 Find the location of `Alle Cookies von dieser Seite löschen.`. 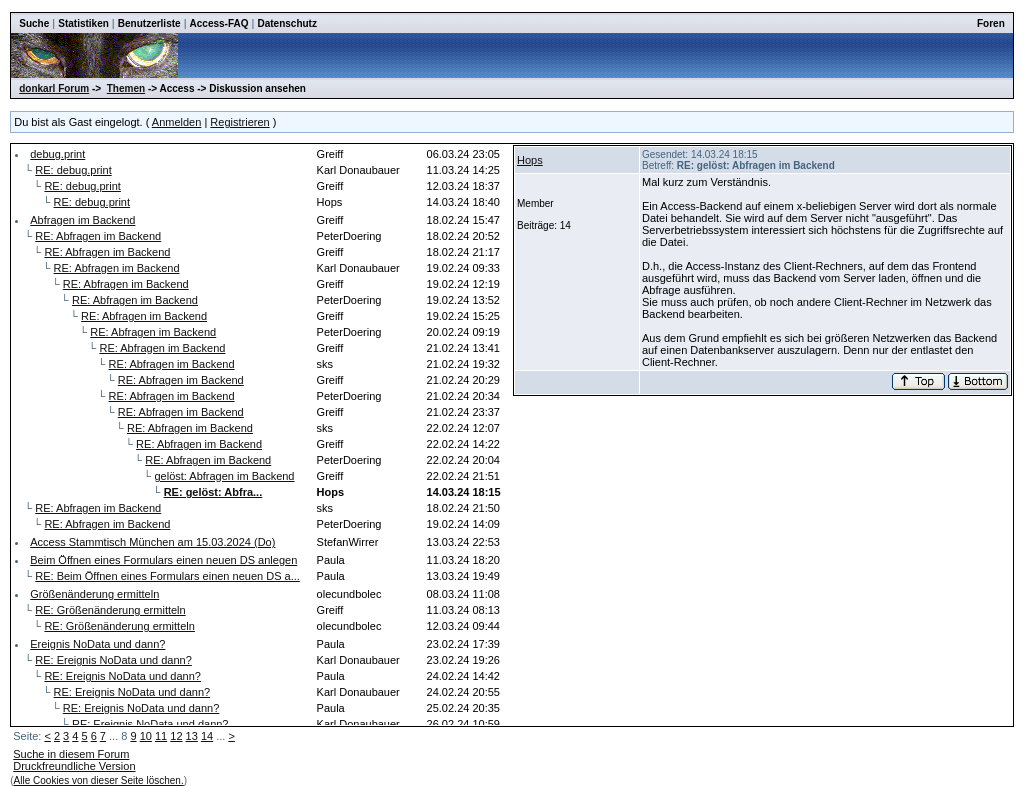

Alle Cookies von dieser Seite löschen. is located at coordinates (99, 780).